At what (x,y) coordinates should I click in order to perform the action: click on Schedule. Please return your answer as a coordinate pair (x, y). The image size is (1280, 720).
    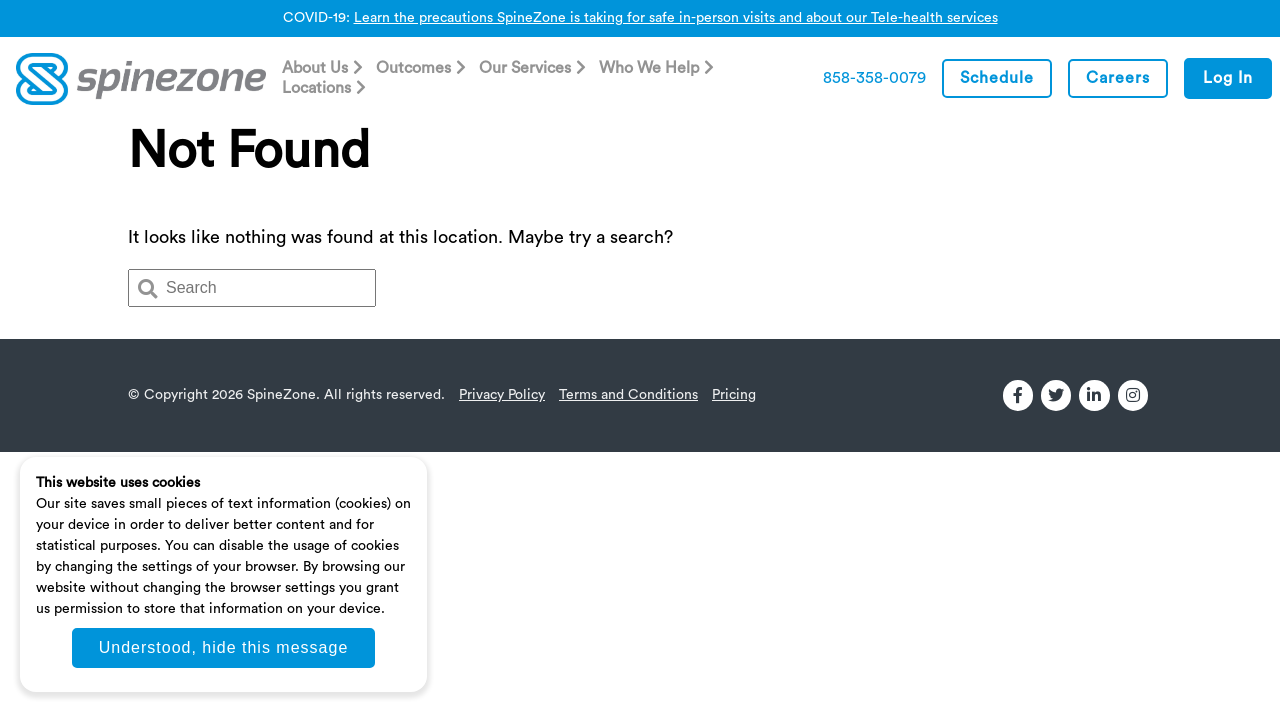
    Looking at the image, I should click on (997, 78).